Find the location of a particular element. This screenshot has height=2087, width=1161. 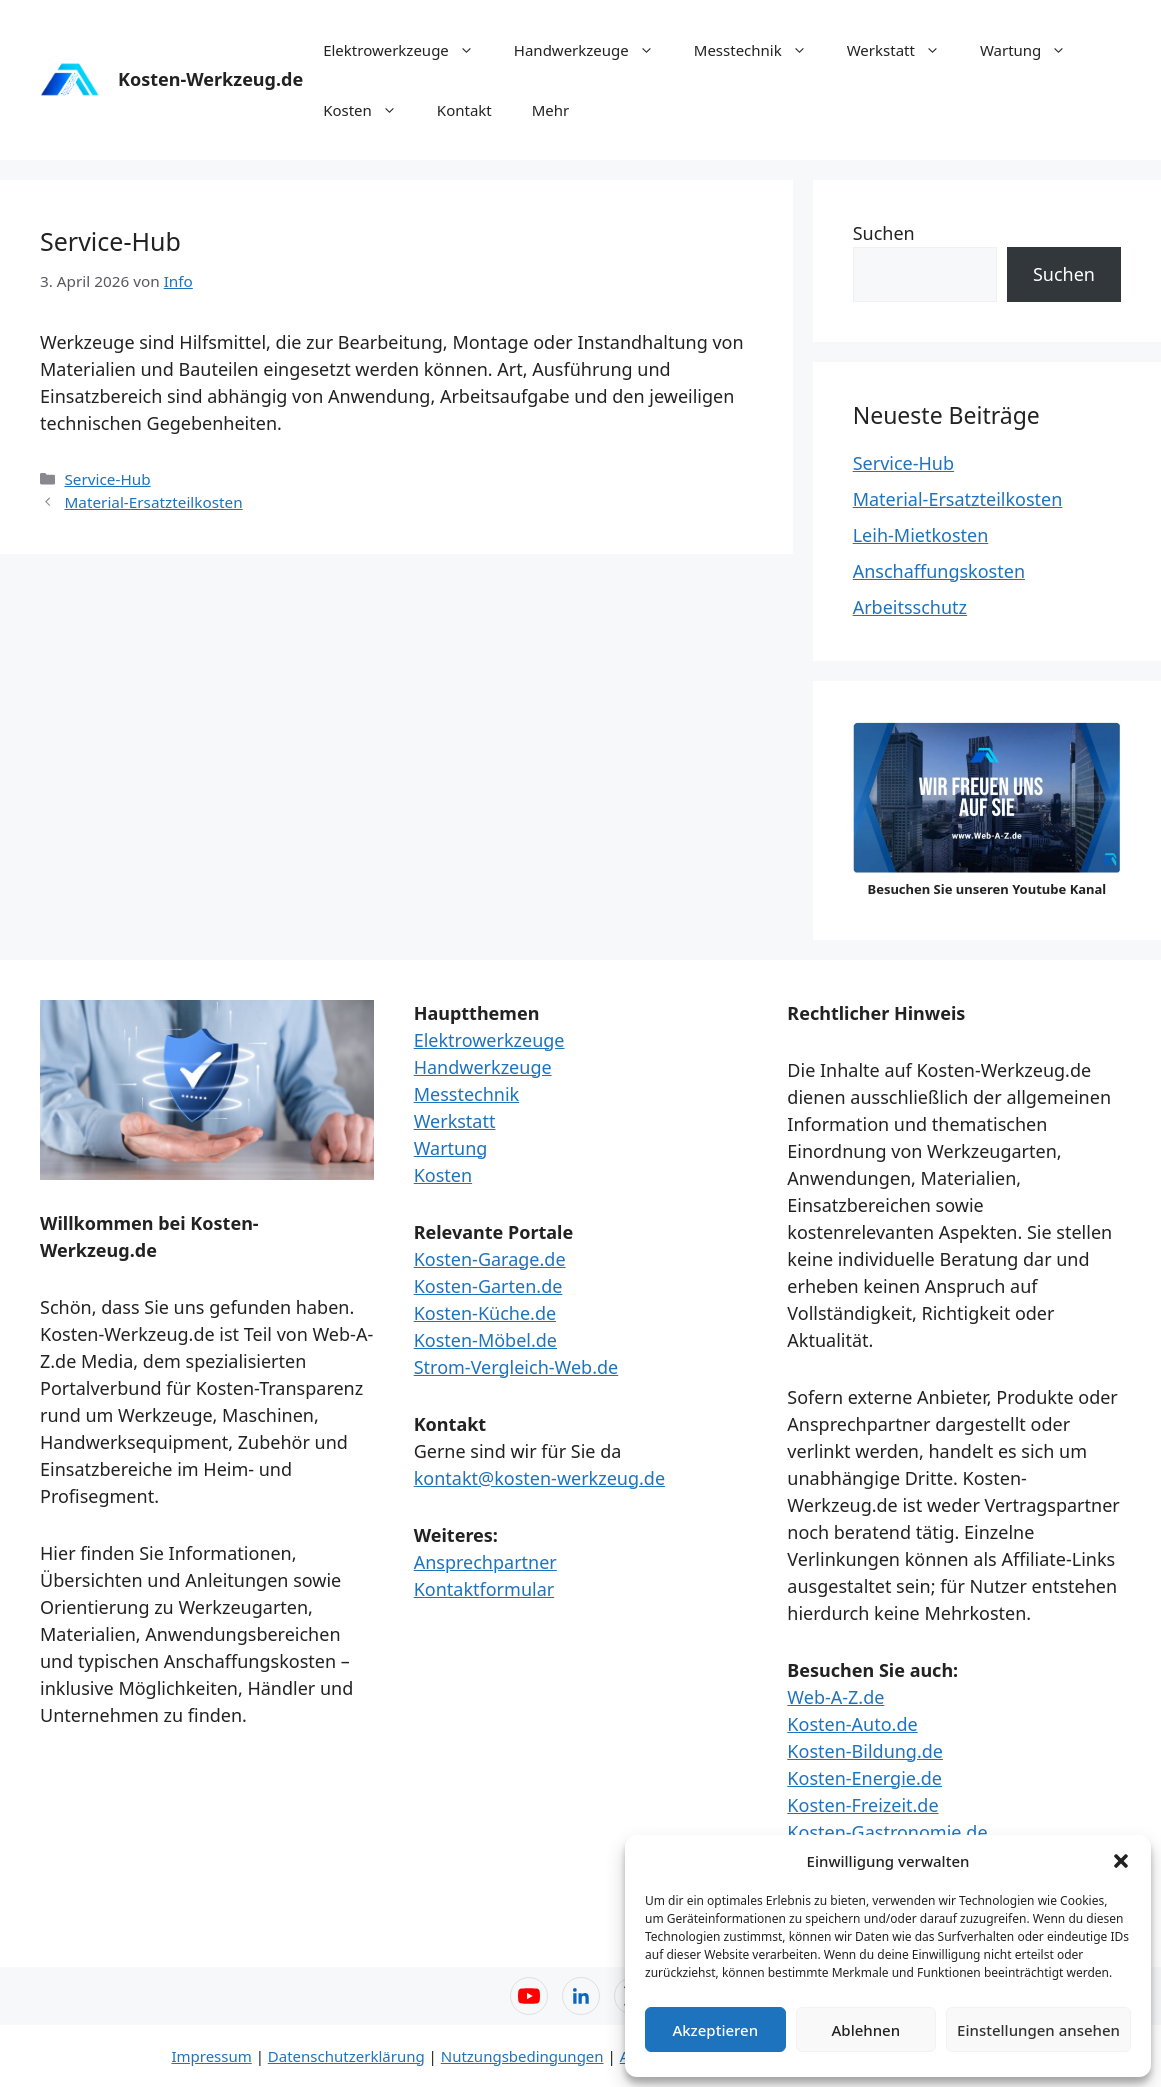

Kosten is located at coordinates (370, 110).